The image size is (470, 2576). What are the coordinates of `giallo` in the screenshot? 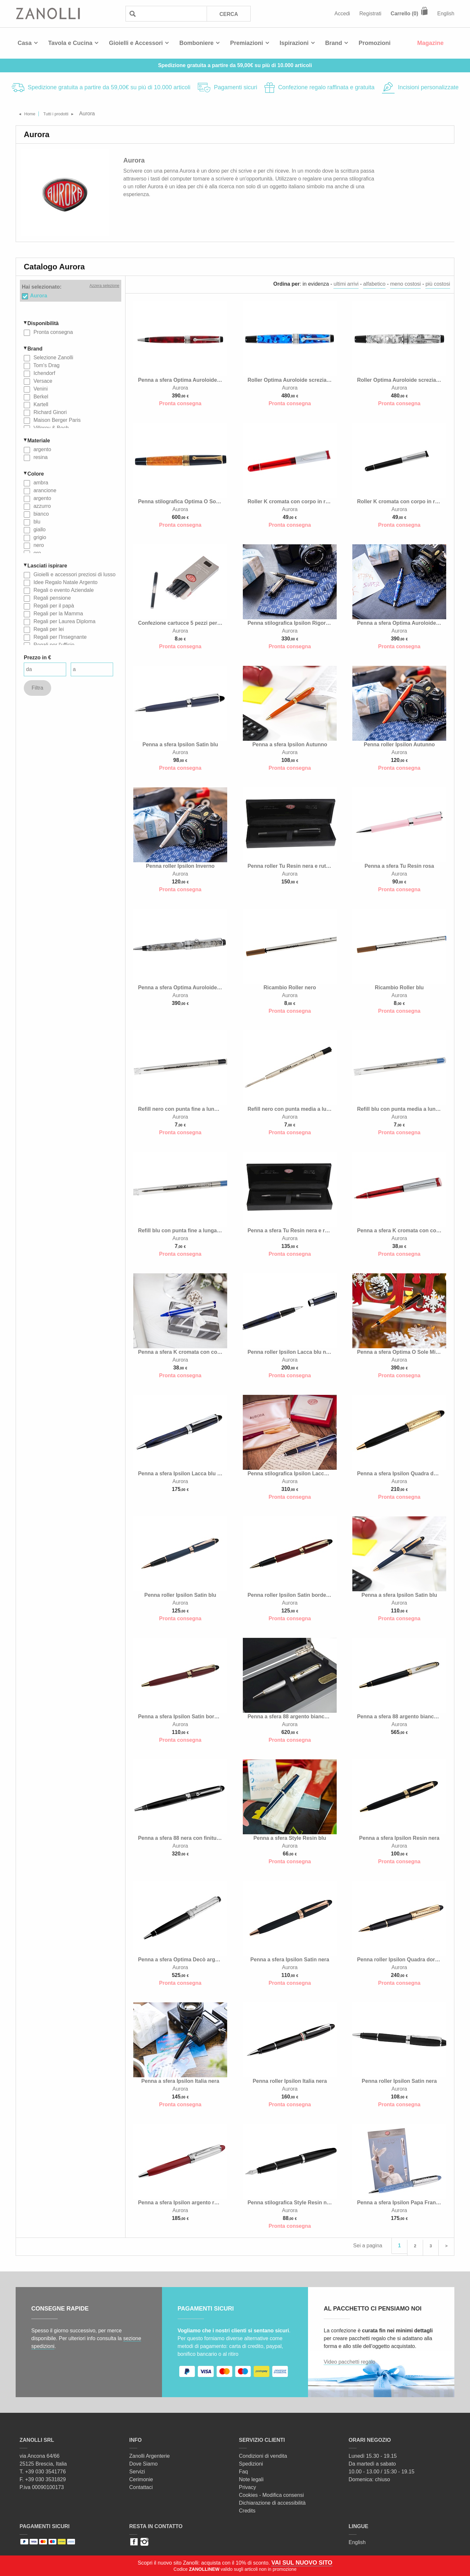 It's located at (39, 529).